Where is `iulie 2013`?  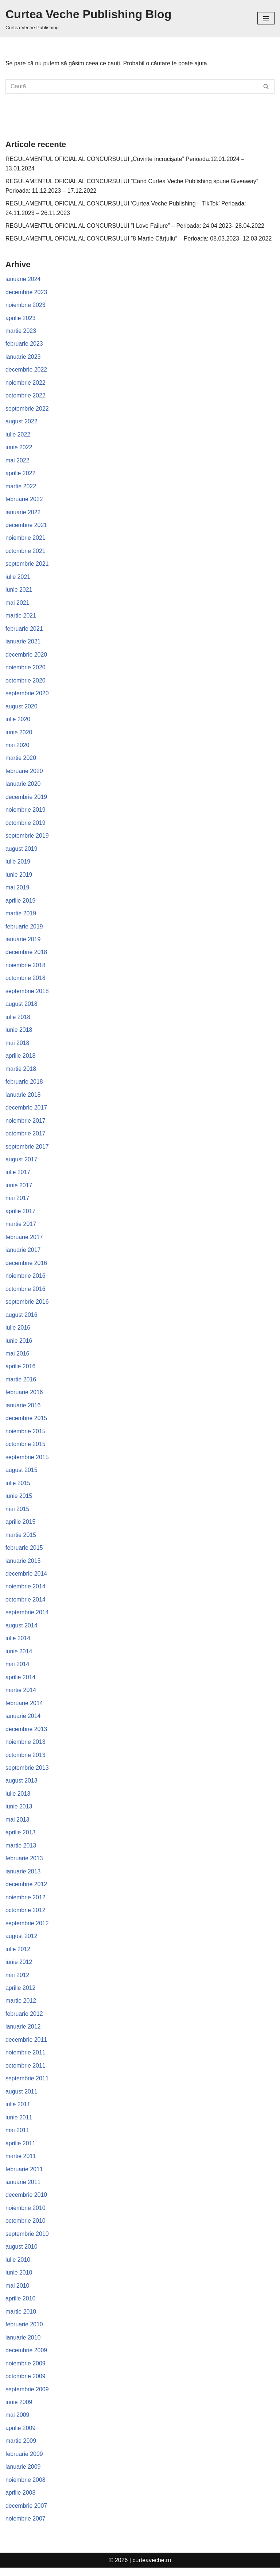 iulie 2013 is located at coordinates (18, 1799).